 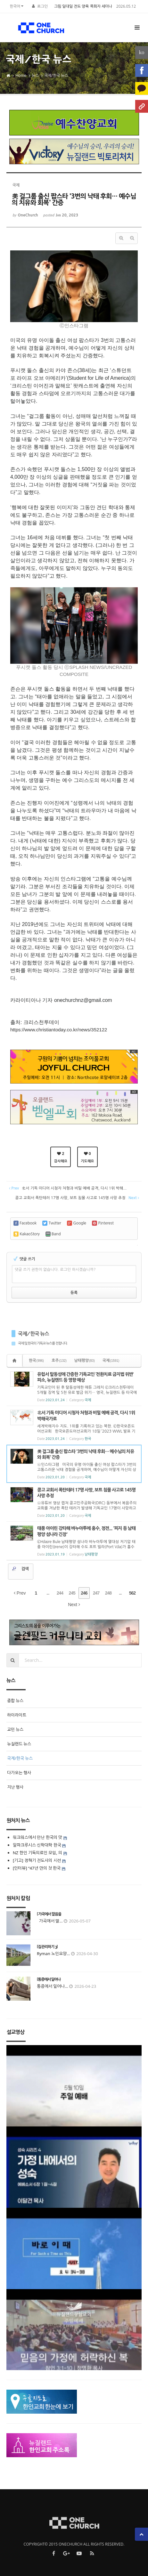 What do you see at coordinates (132, 1593) in the screenshot?
I see `562` at bounding box center [132, 1593].